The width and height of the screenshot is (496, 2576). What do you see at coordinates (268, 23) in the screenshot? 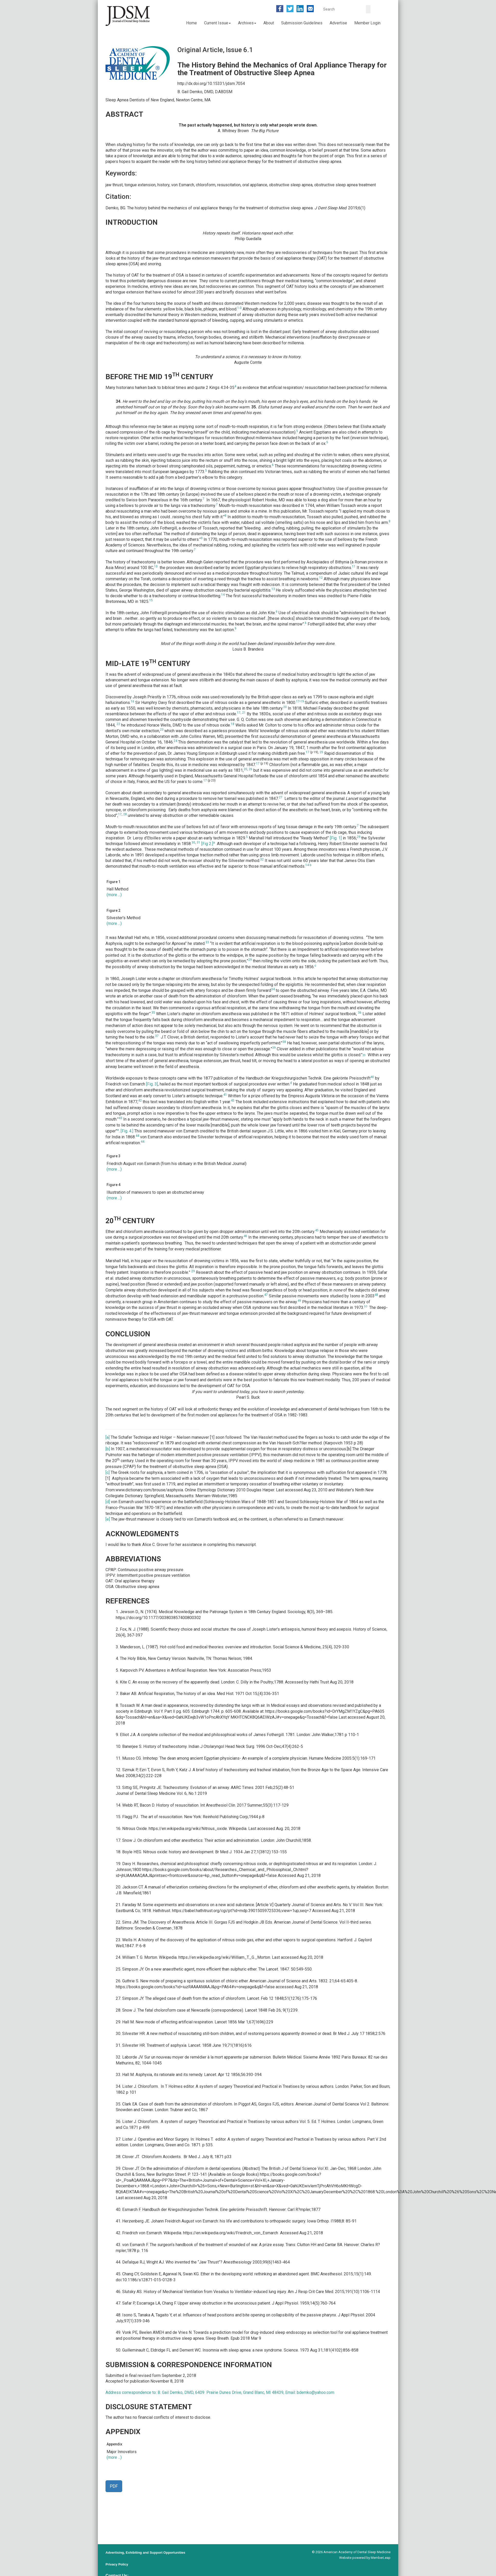
I see `About` at bounding box center [268, 23].